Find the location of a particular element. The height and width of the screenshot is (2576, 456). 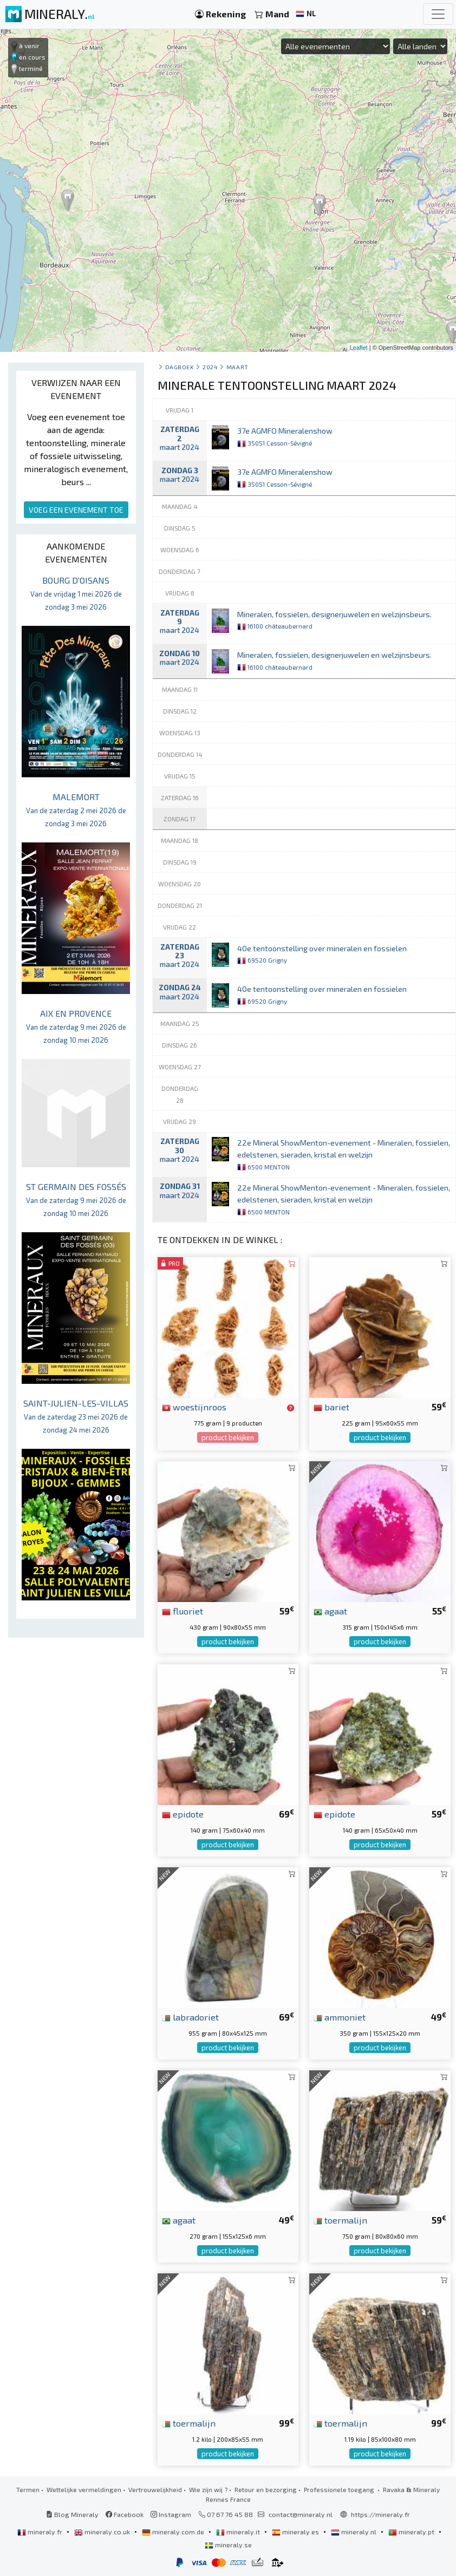

toermalijn is located at coordinates (340, 2219).